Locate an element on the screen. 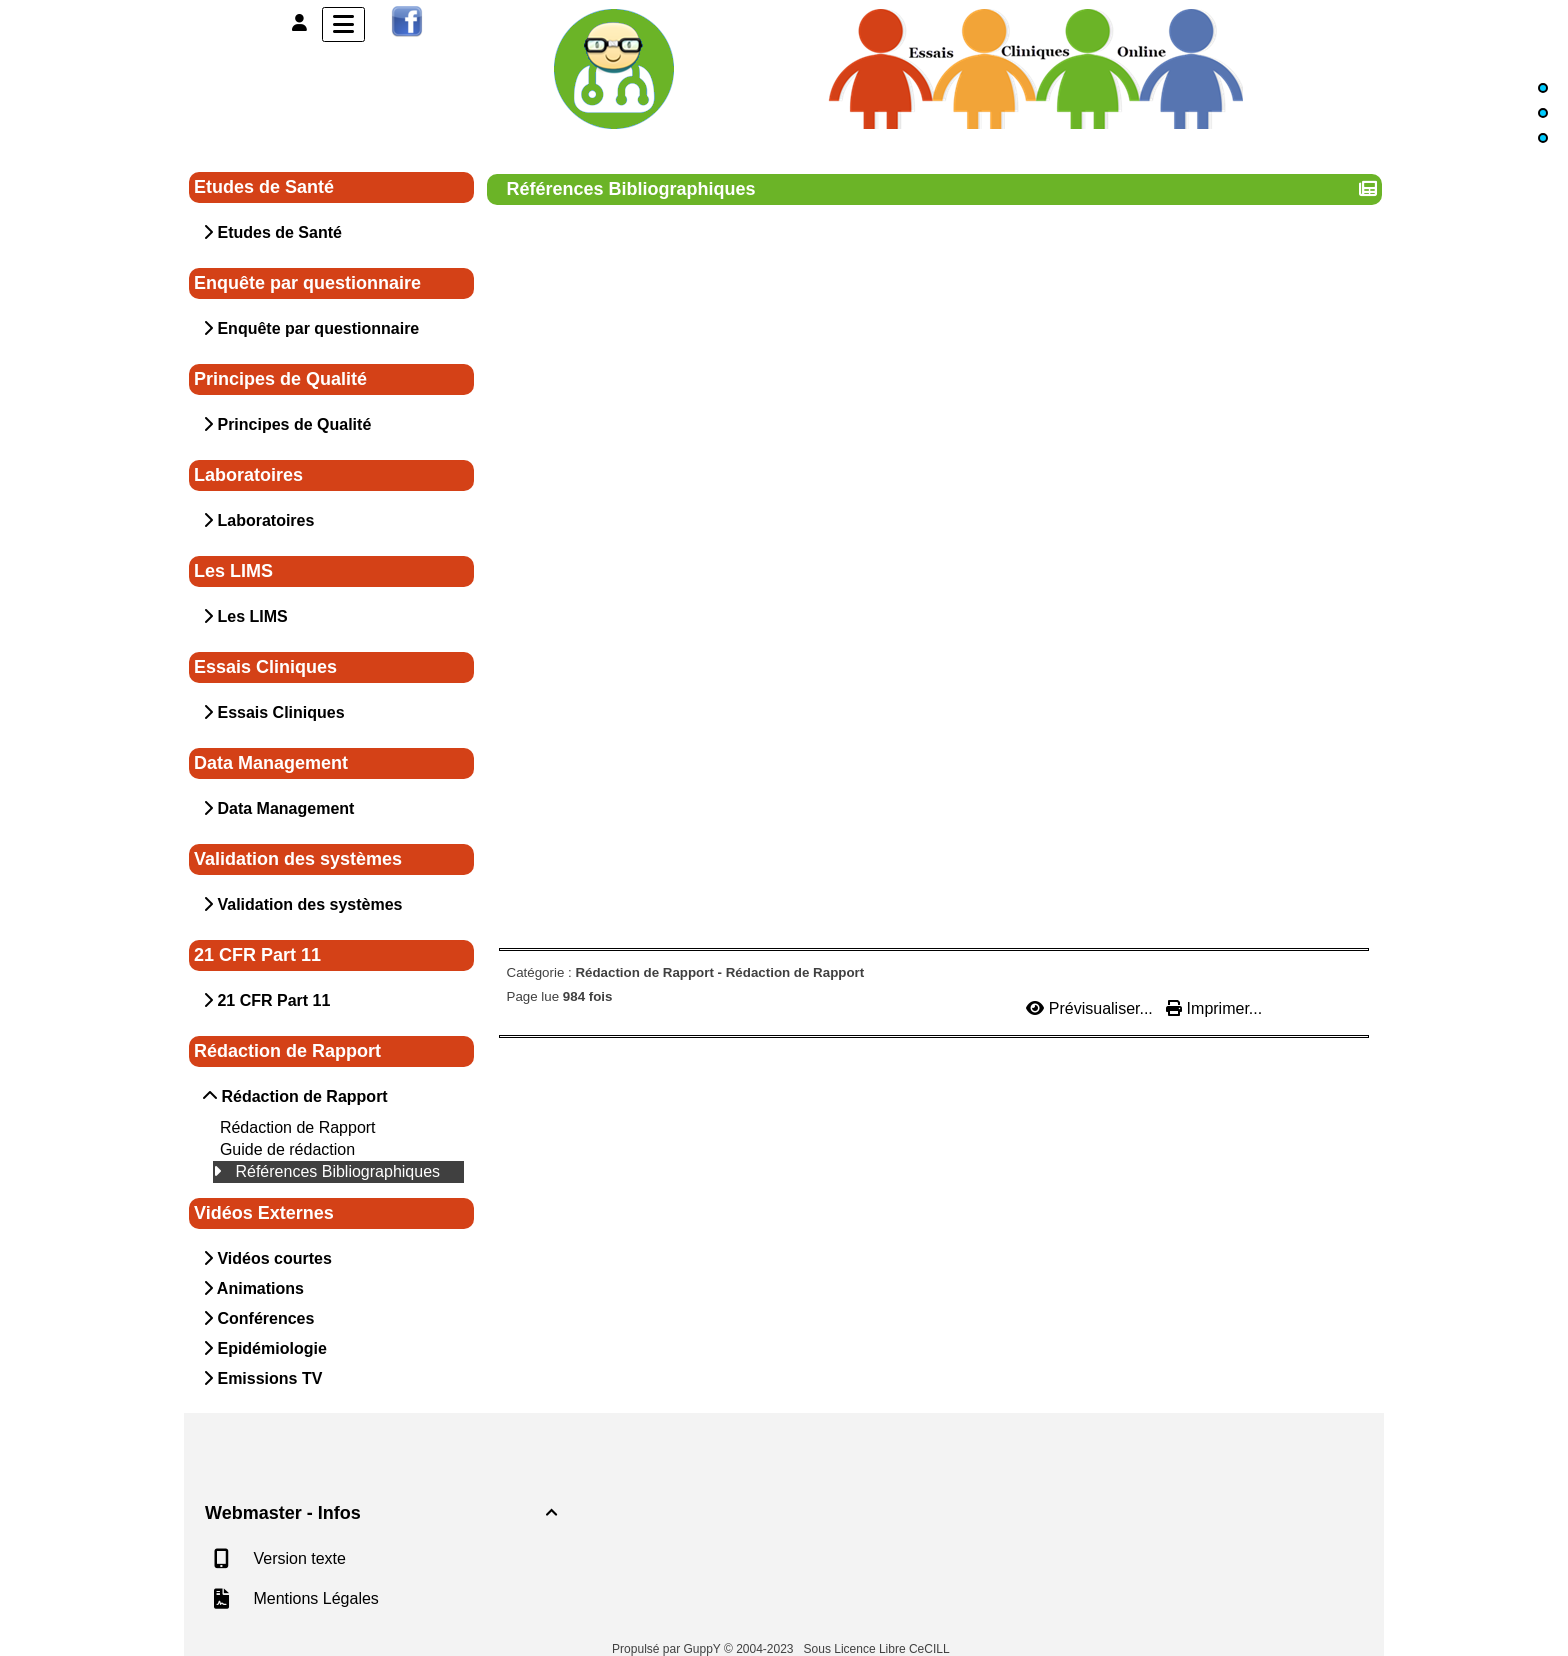 Image resolution: width=1568 pixels, height=1656 pixels. Sous Licence Libre CeCILL is located at coordinates (878, 1649).